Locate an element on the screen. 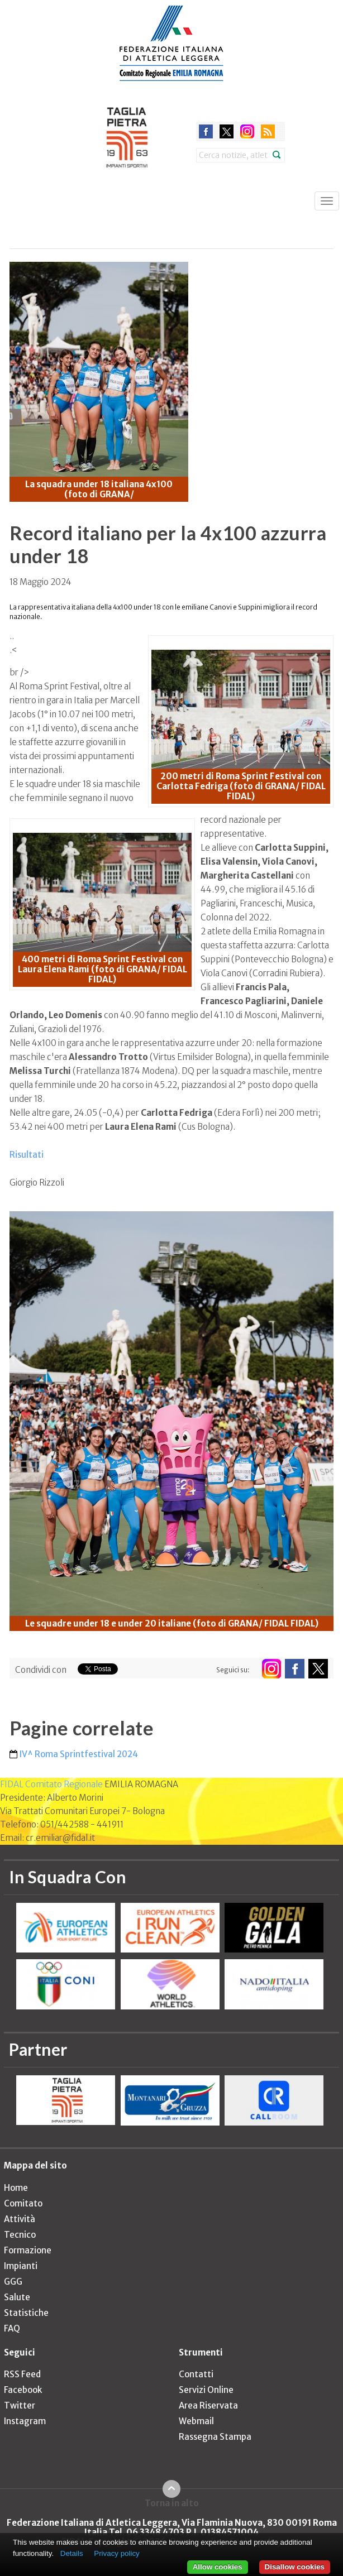  Rassegna Stampa is located at coordinates (215, 2436).